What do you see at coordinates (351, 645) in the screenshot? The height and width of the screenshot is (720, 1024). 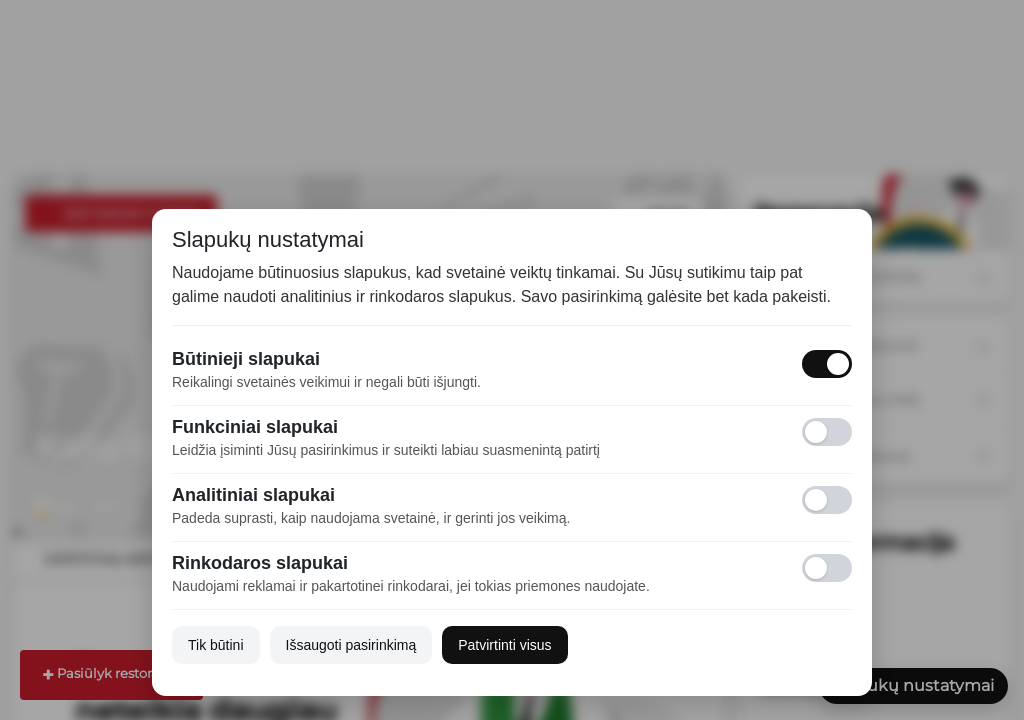 I see `Išsaugoti pasirinkimą` at bounding box center [351, 645].